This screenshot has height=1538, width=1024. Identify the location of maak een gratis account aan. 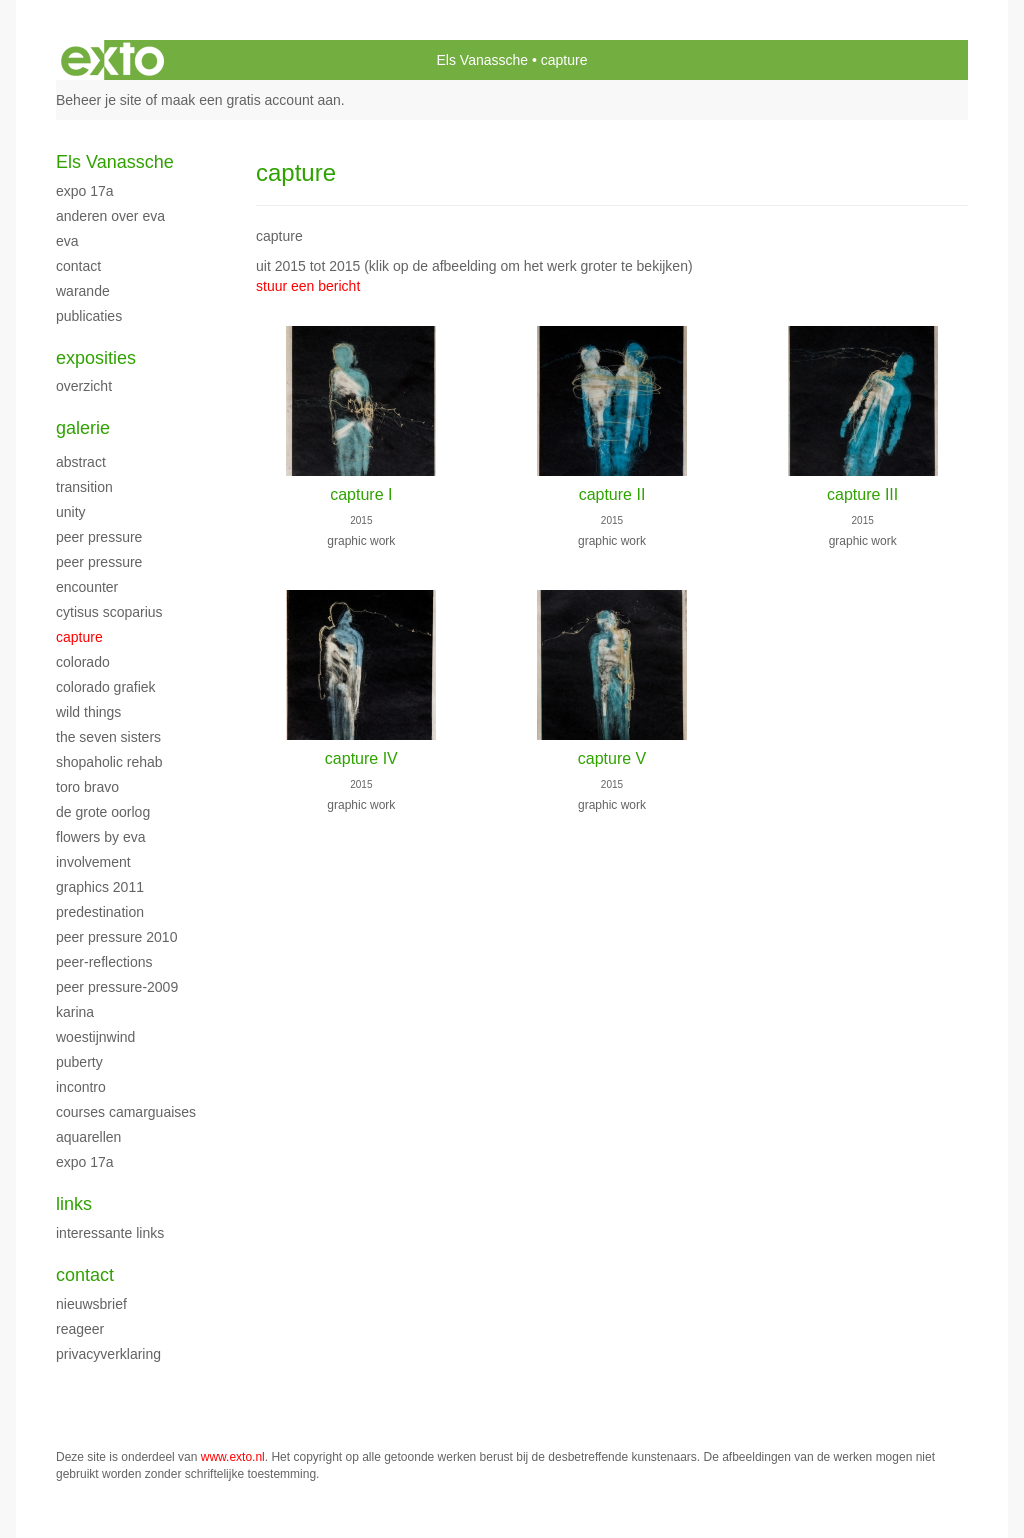
(251, 100).